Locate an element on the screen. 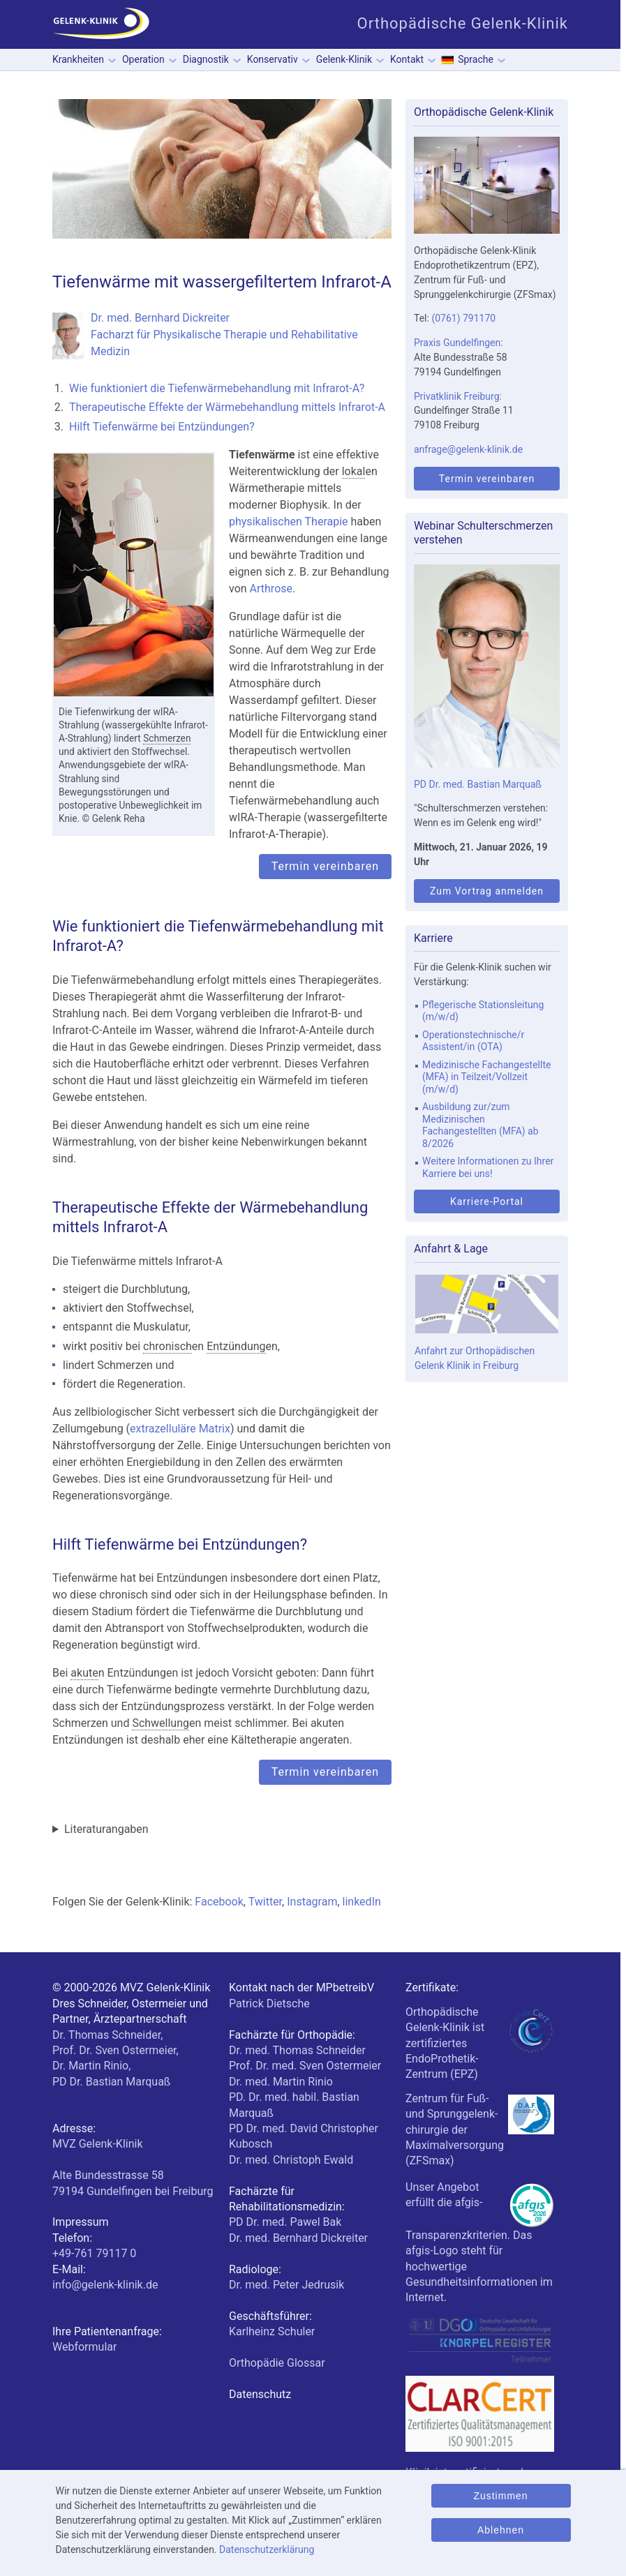 Image resolution: width=626 pixels, height=2576 pixels. lokal is located at coordinates (354, 471).